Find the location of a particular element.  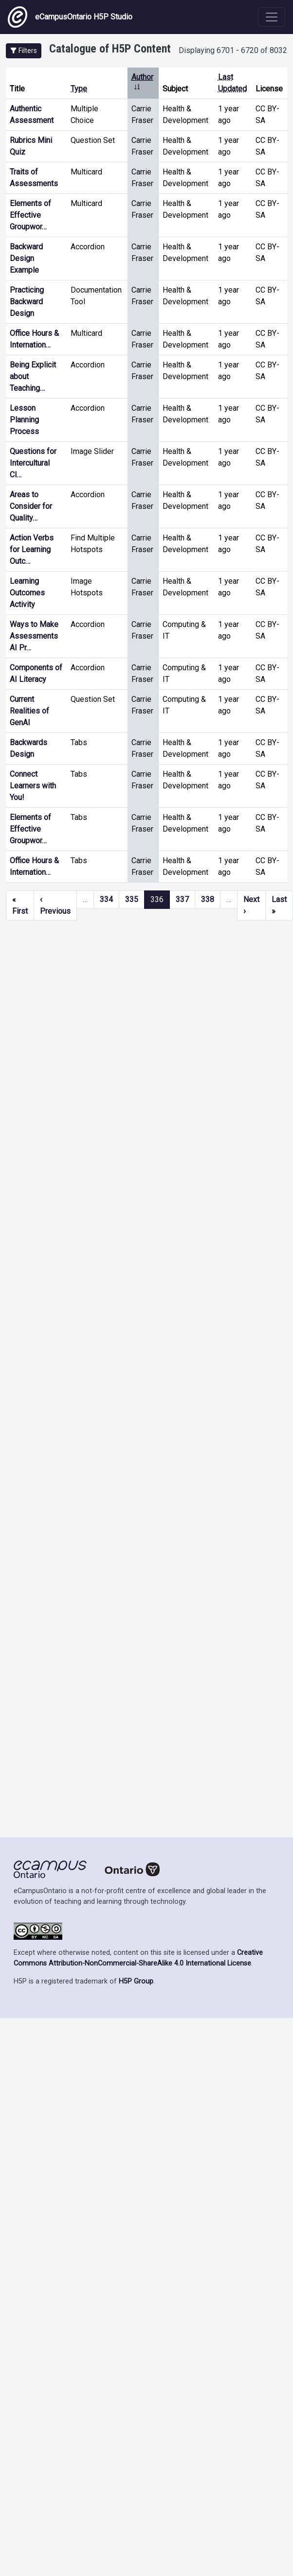

Action Verbs for Learning Outc… is located at coordinates (32, 549).